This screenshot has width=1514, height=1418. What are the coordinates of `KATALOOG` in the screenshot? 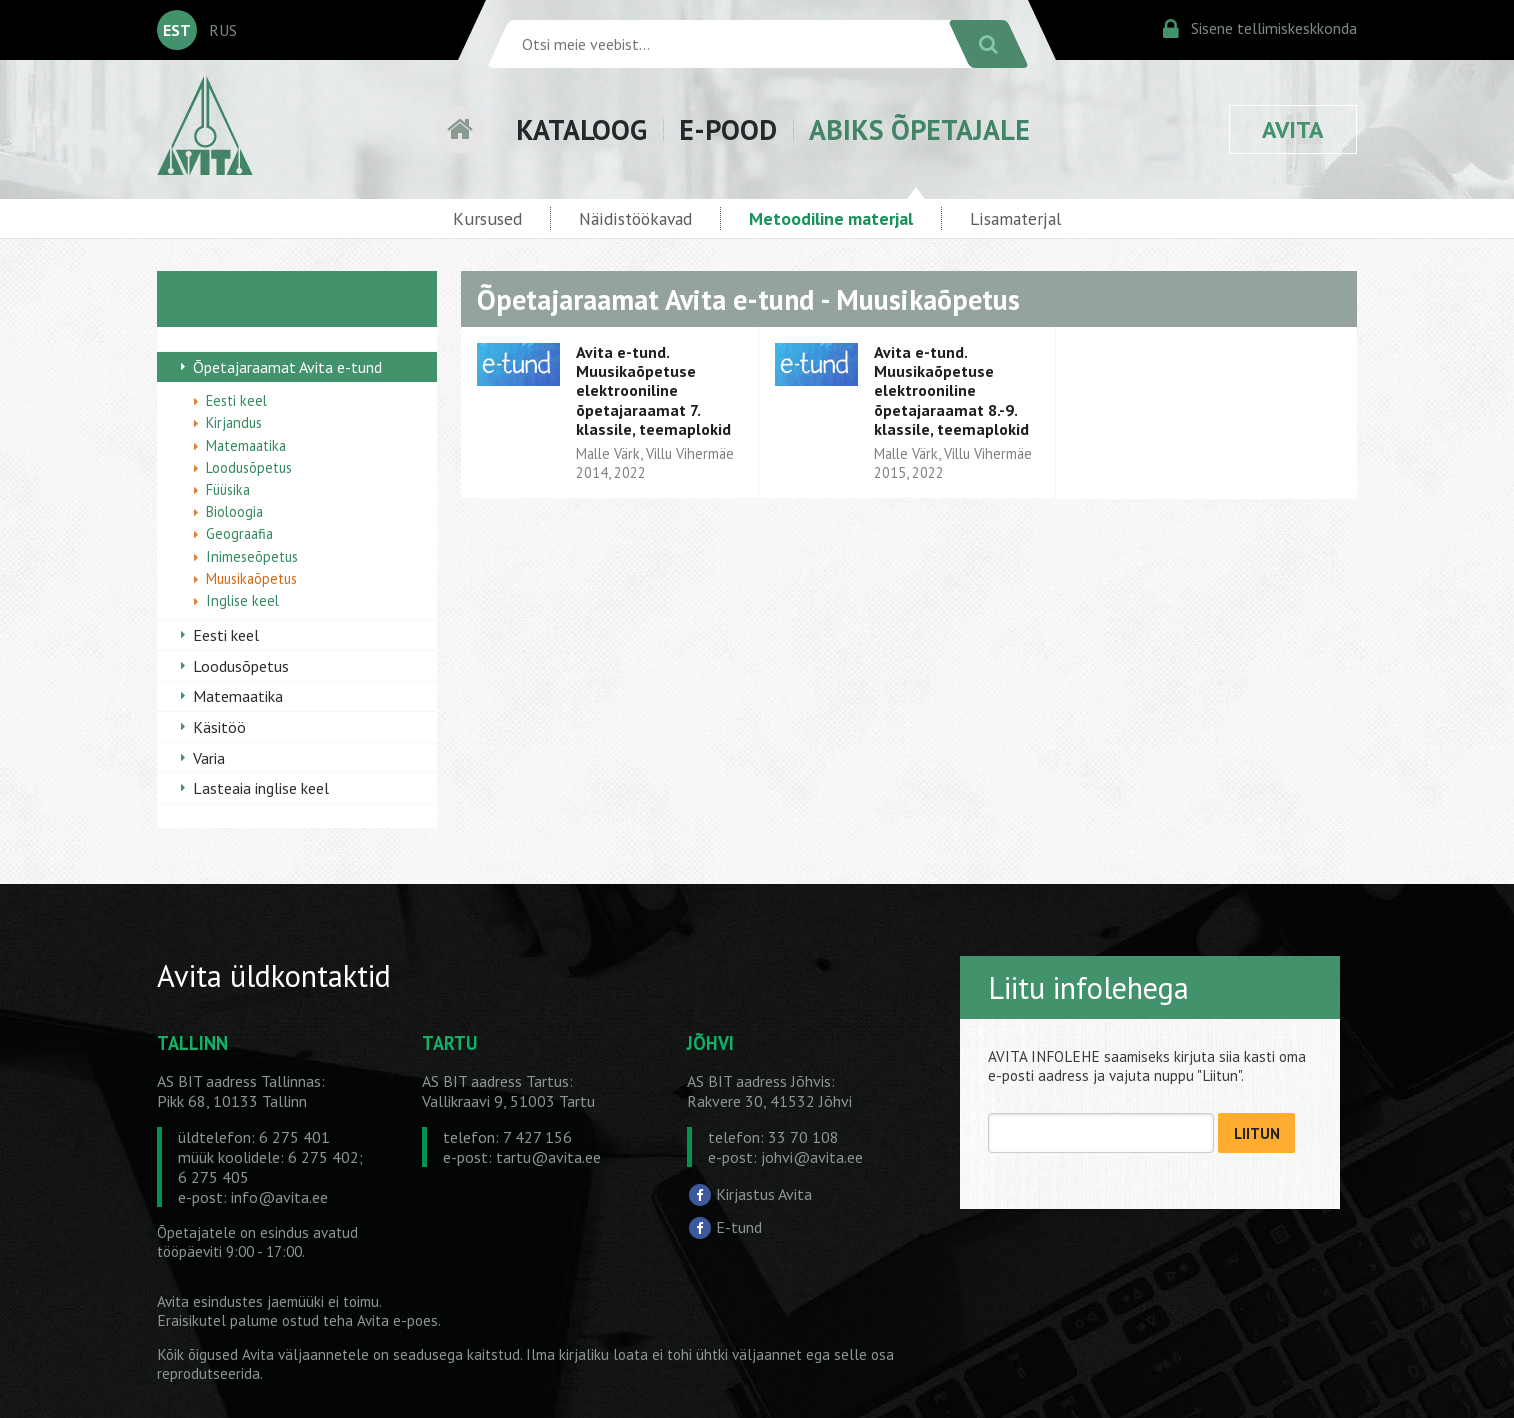 It's located at (581, 129).